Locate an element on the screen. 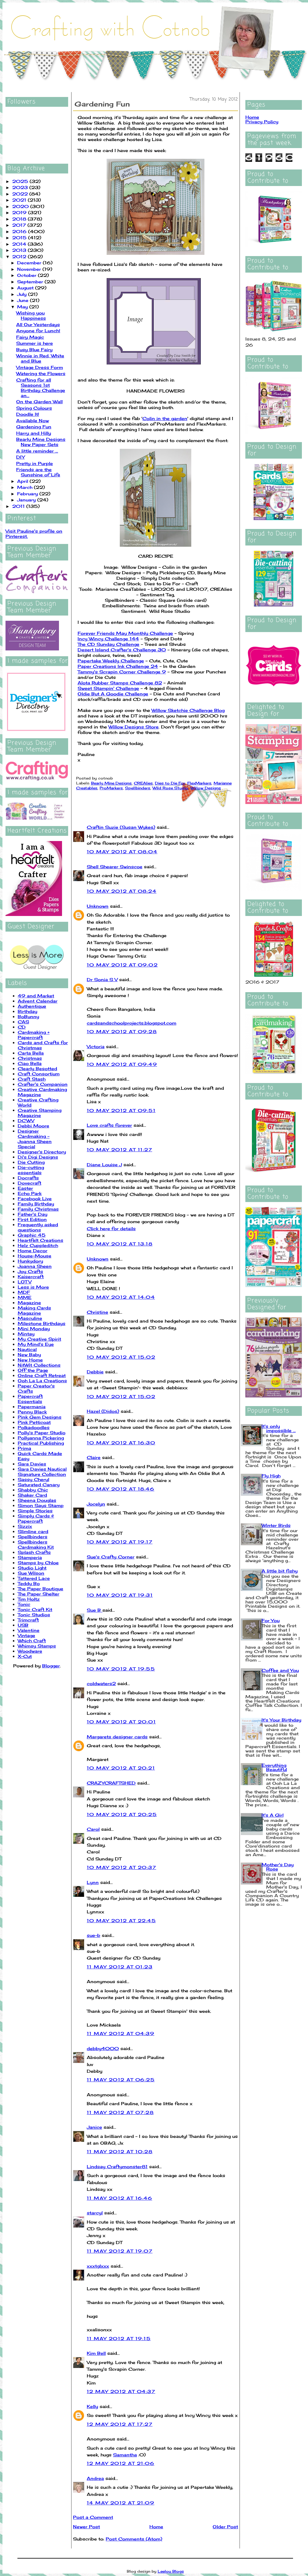 The height and width of the screenshot is (2576, 308). Sara Davies Nautical Signature Collection is located at coordinates (42, 1471).